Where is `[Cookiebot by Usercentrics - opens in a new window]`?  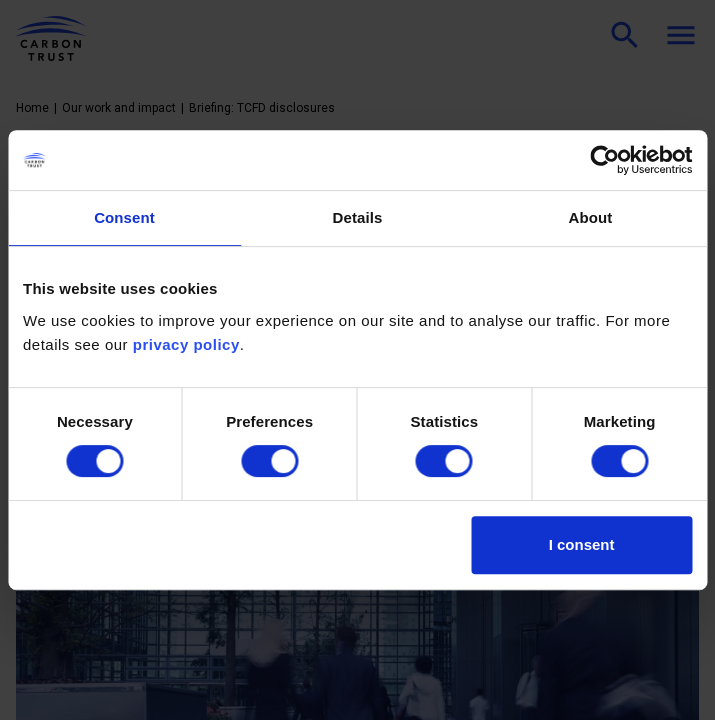 [Cookiebot by Usercentrics - opens in a new window] is located at coordinates (604, 160).